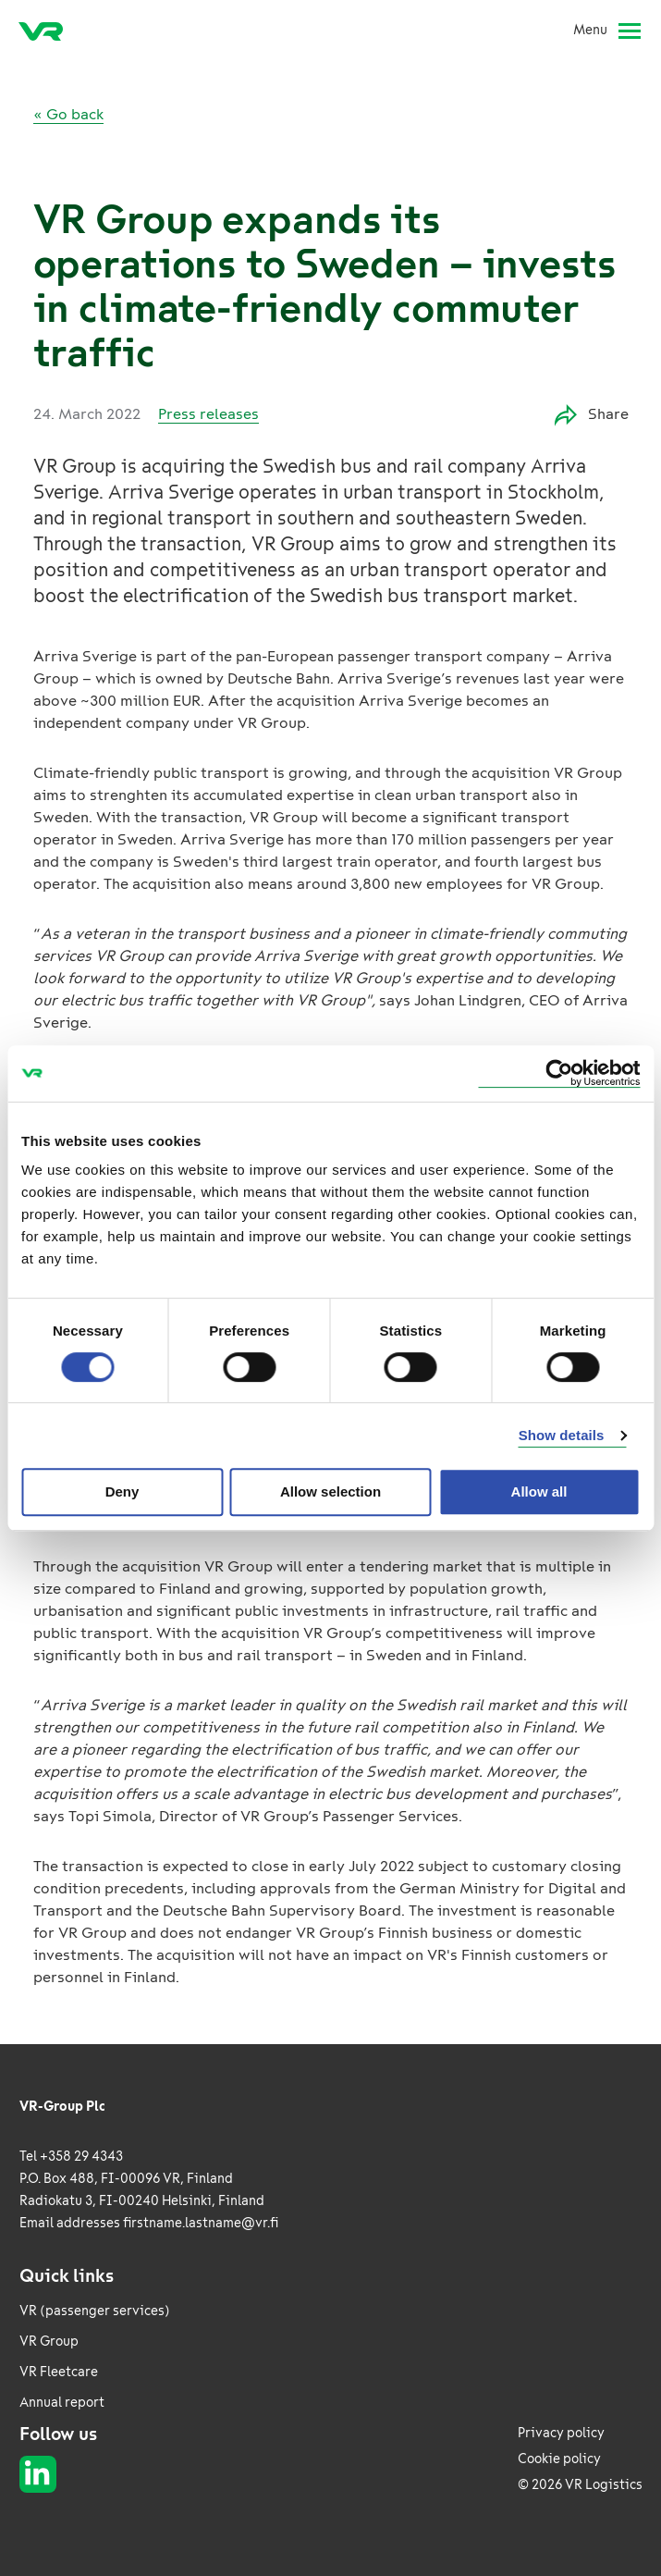 Image resolution: width=661 pixels, height=2576 pixels. I want to click on Show details, so click(562, 1435).